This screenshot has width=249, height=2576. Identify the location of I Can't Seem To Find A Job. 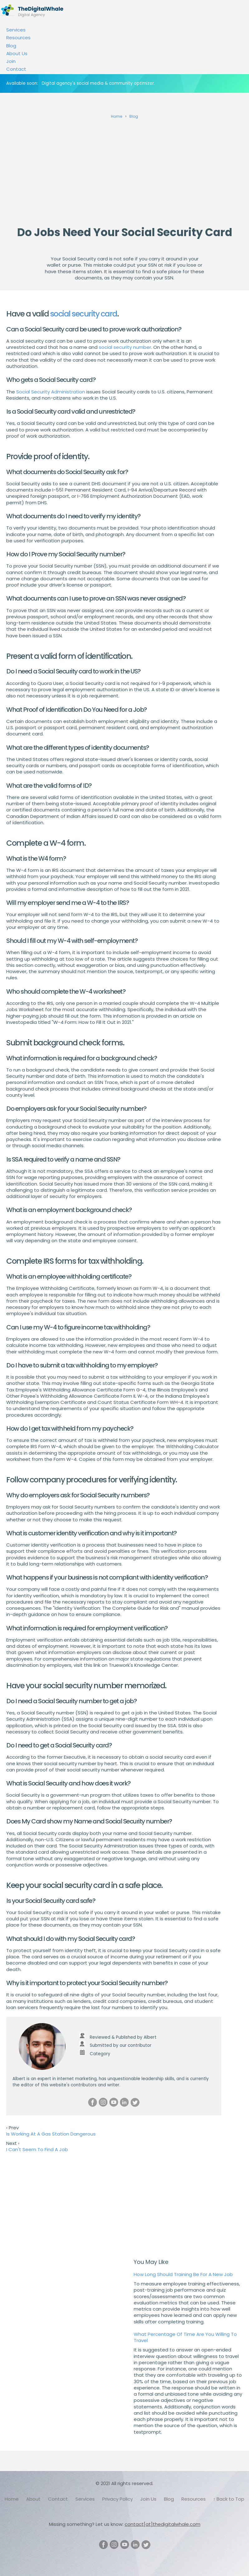
(37, 2149).